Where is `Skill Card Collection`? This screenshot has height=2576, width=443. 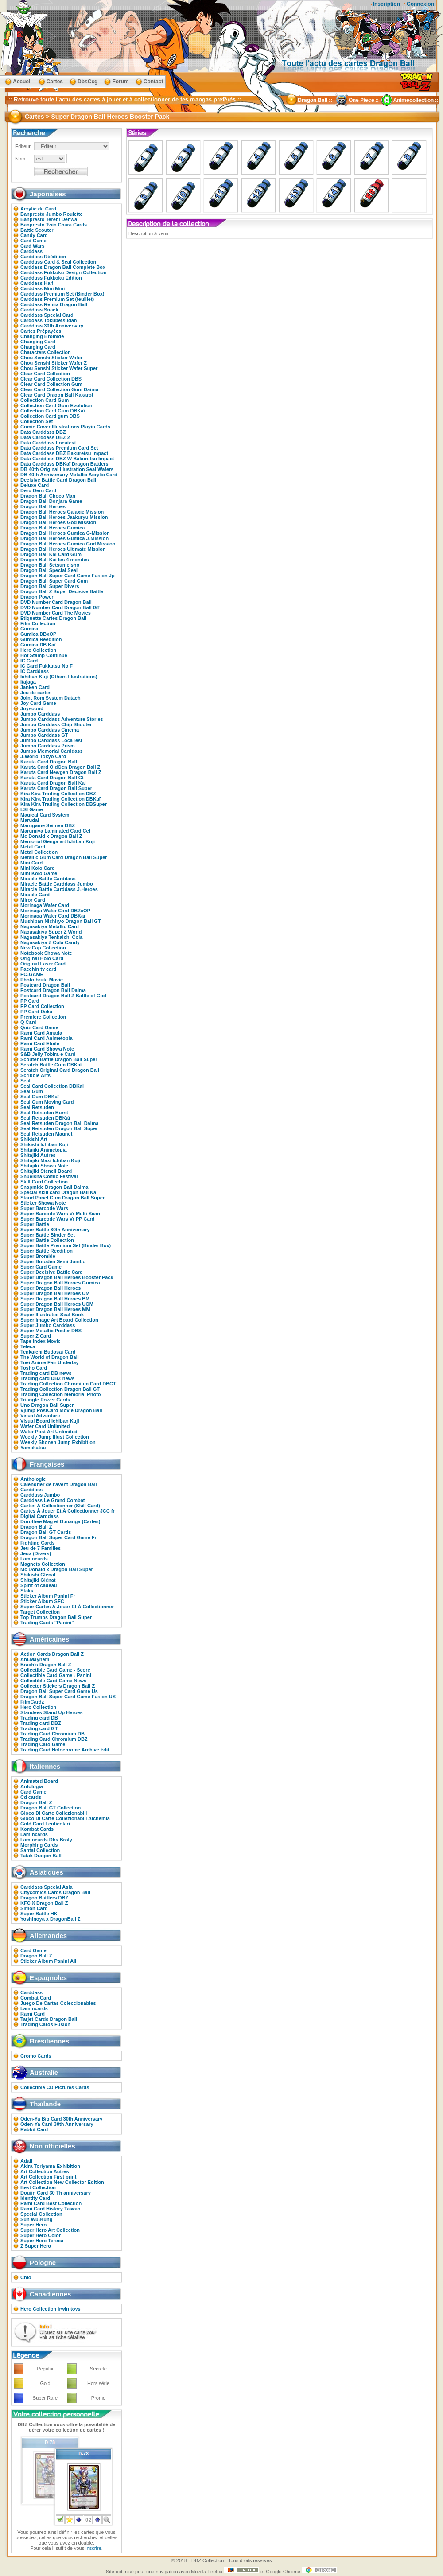
Skill Card Collection is located at coordinates (44, 1181).